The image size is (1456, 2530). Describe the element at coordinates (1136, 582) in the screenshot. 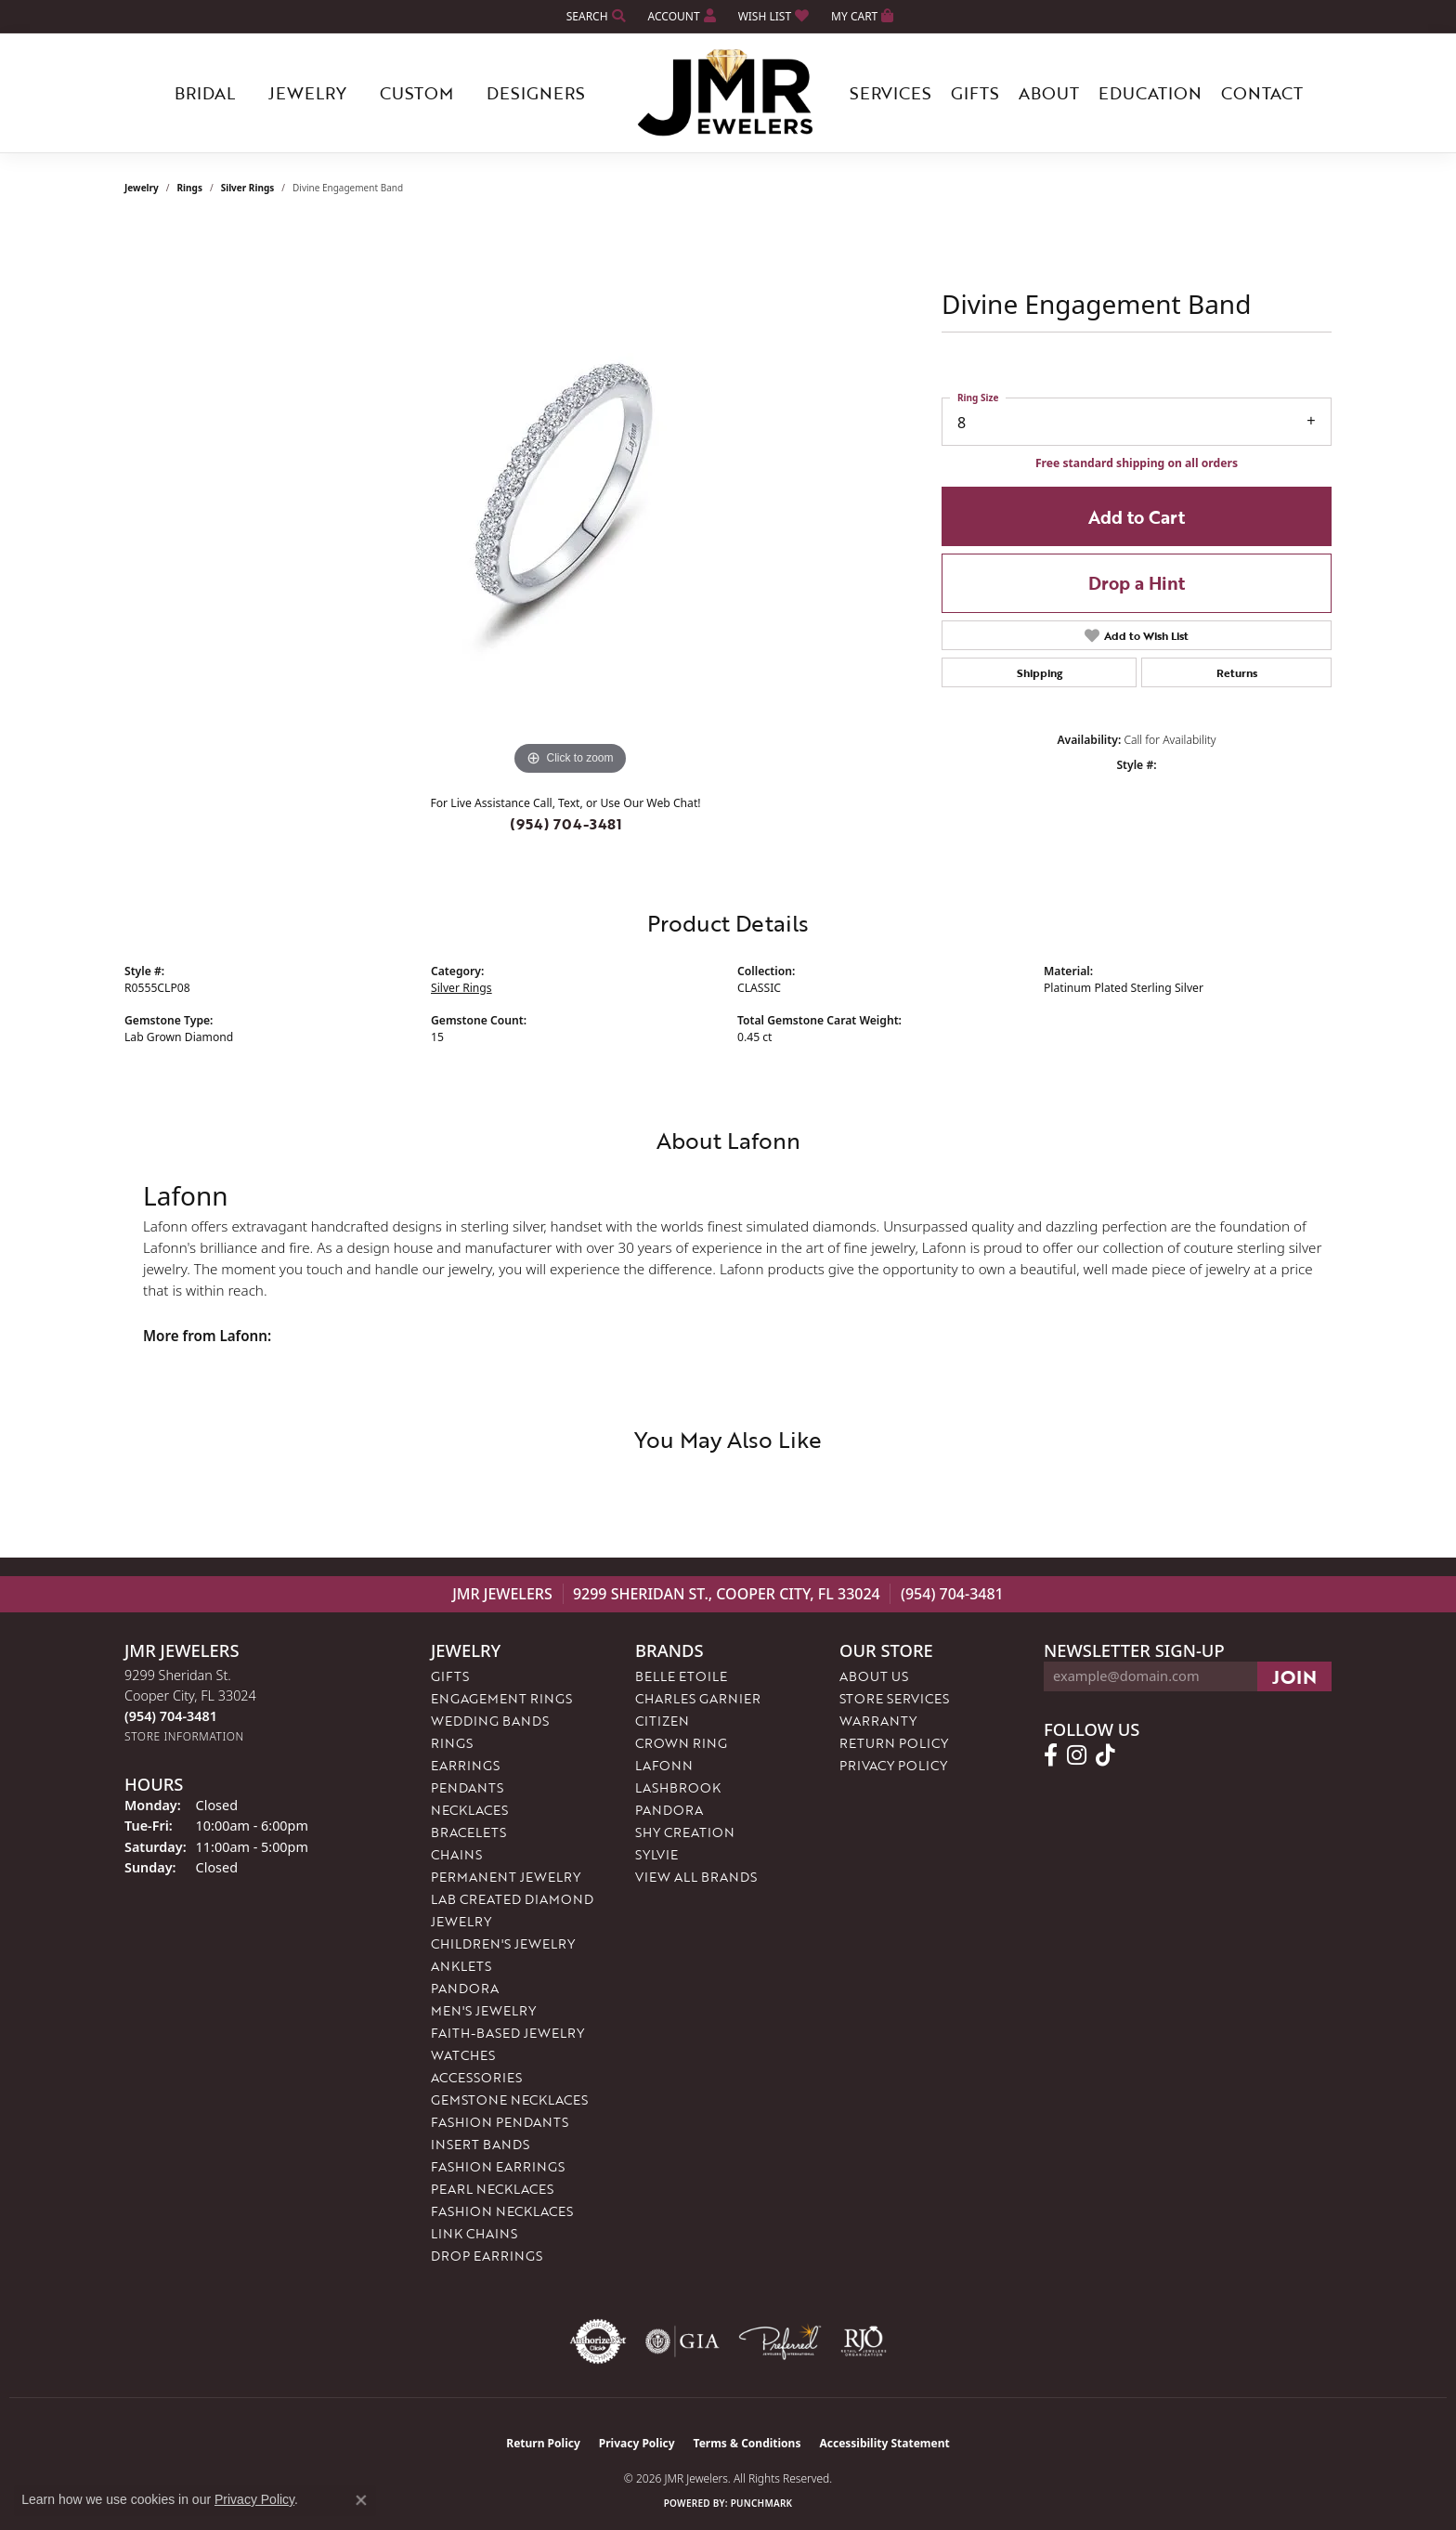

I see `Drop a Hint [button]` at that location.